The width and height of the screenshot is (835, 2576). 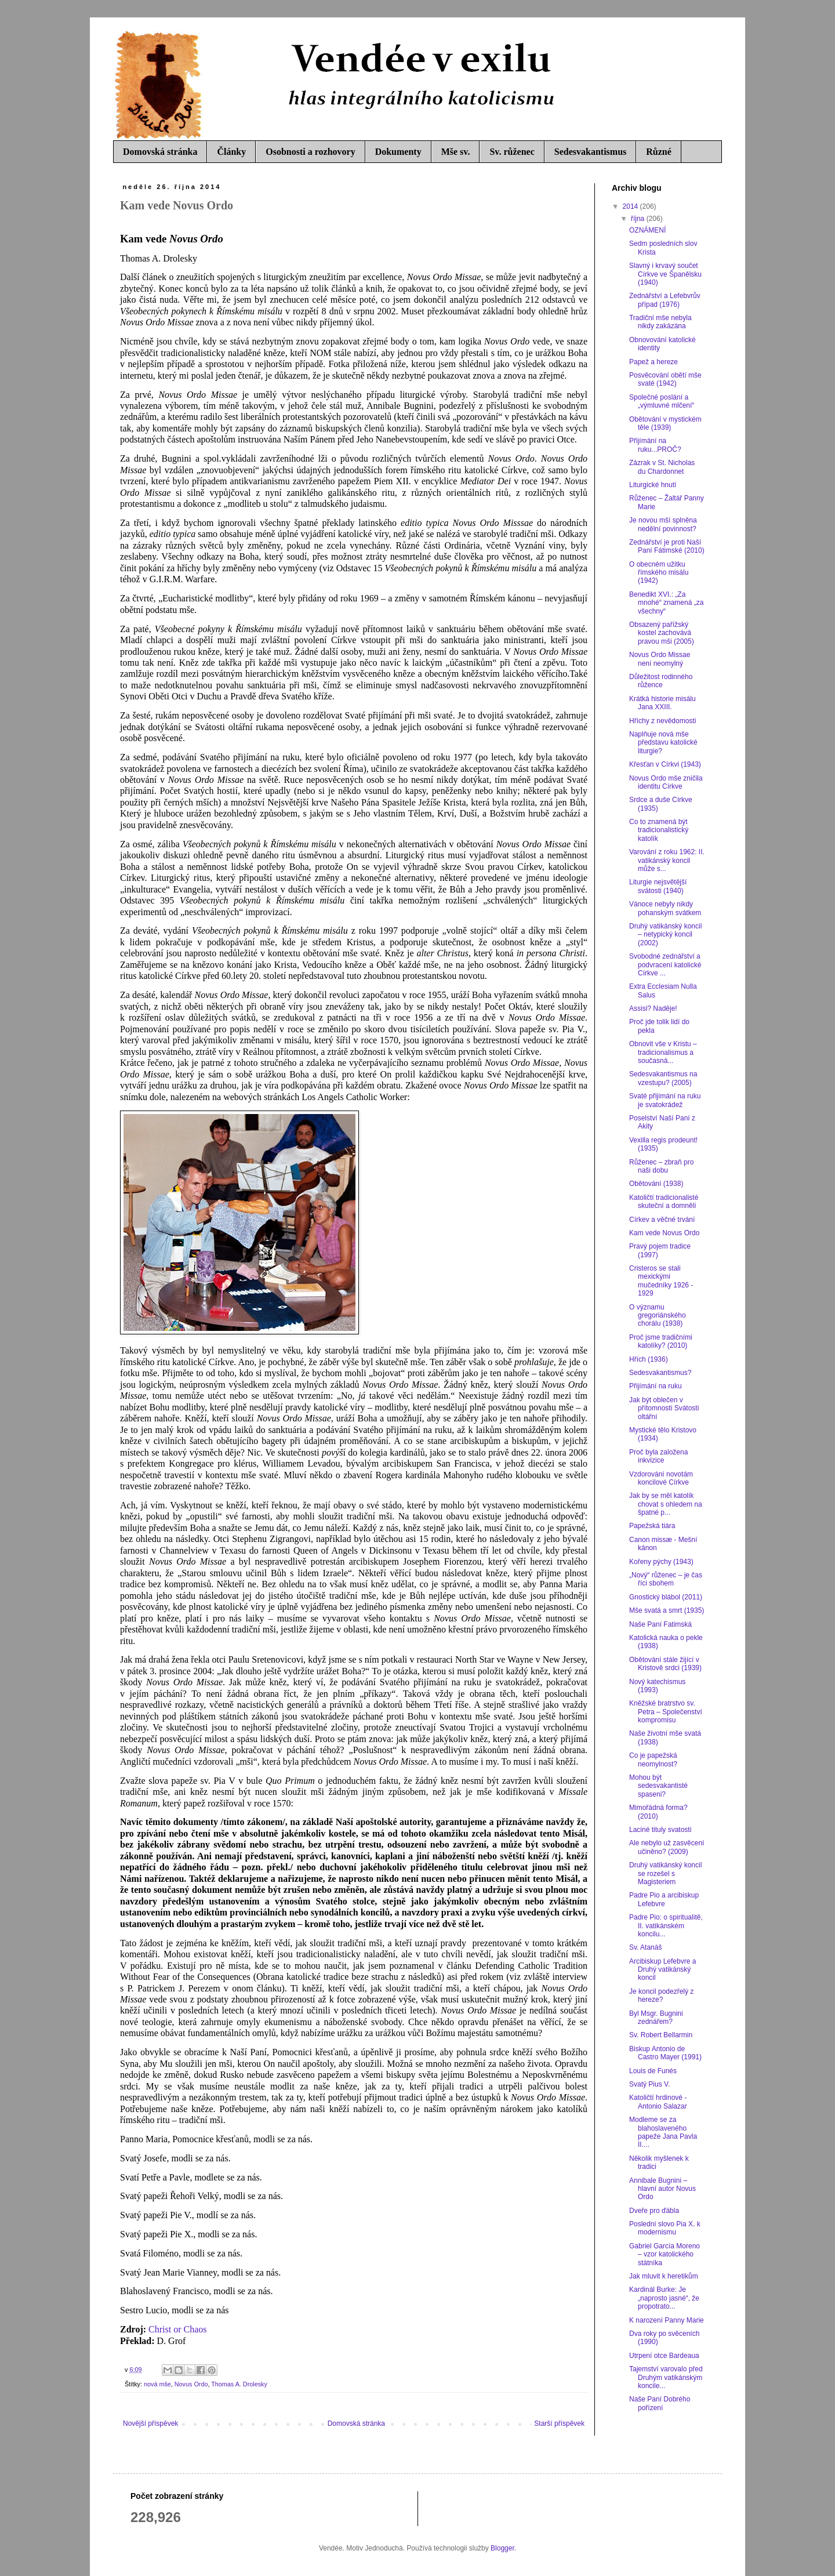 I want to click on Domovská stránka, so click(x=160, y=152).